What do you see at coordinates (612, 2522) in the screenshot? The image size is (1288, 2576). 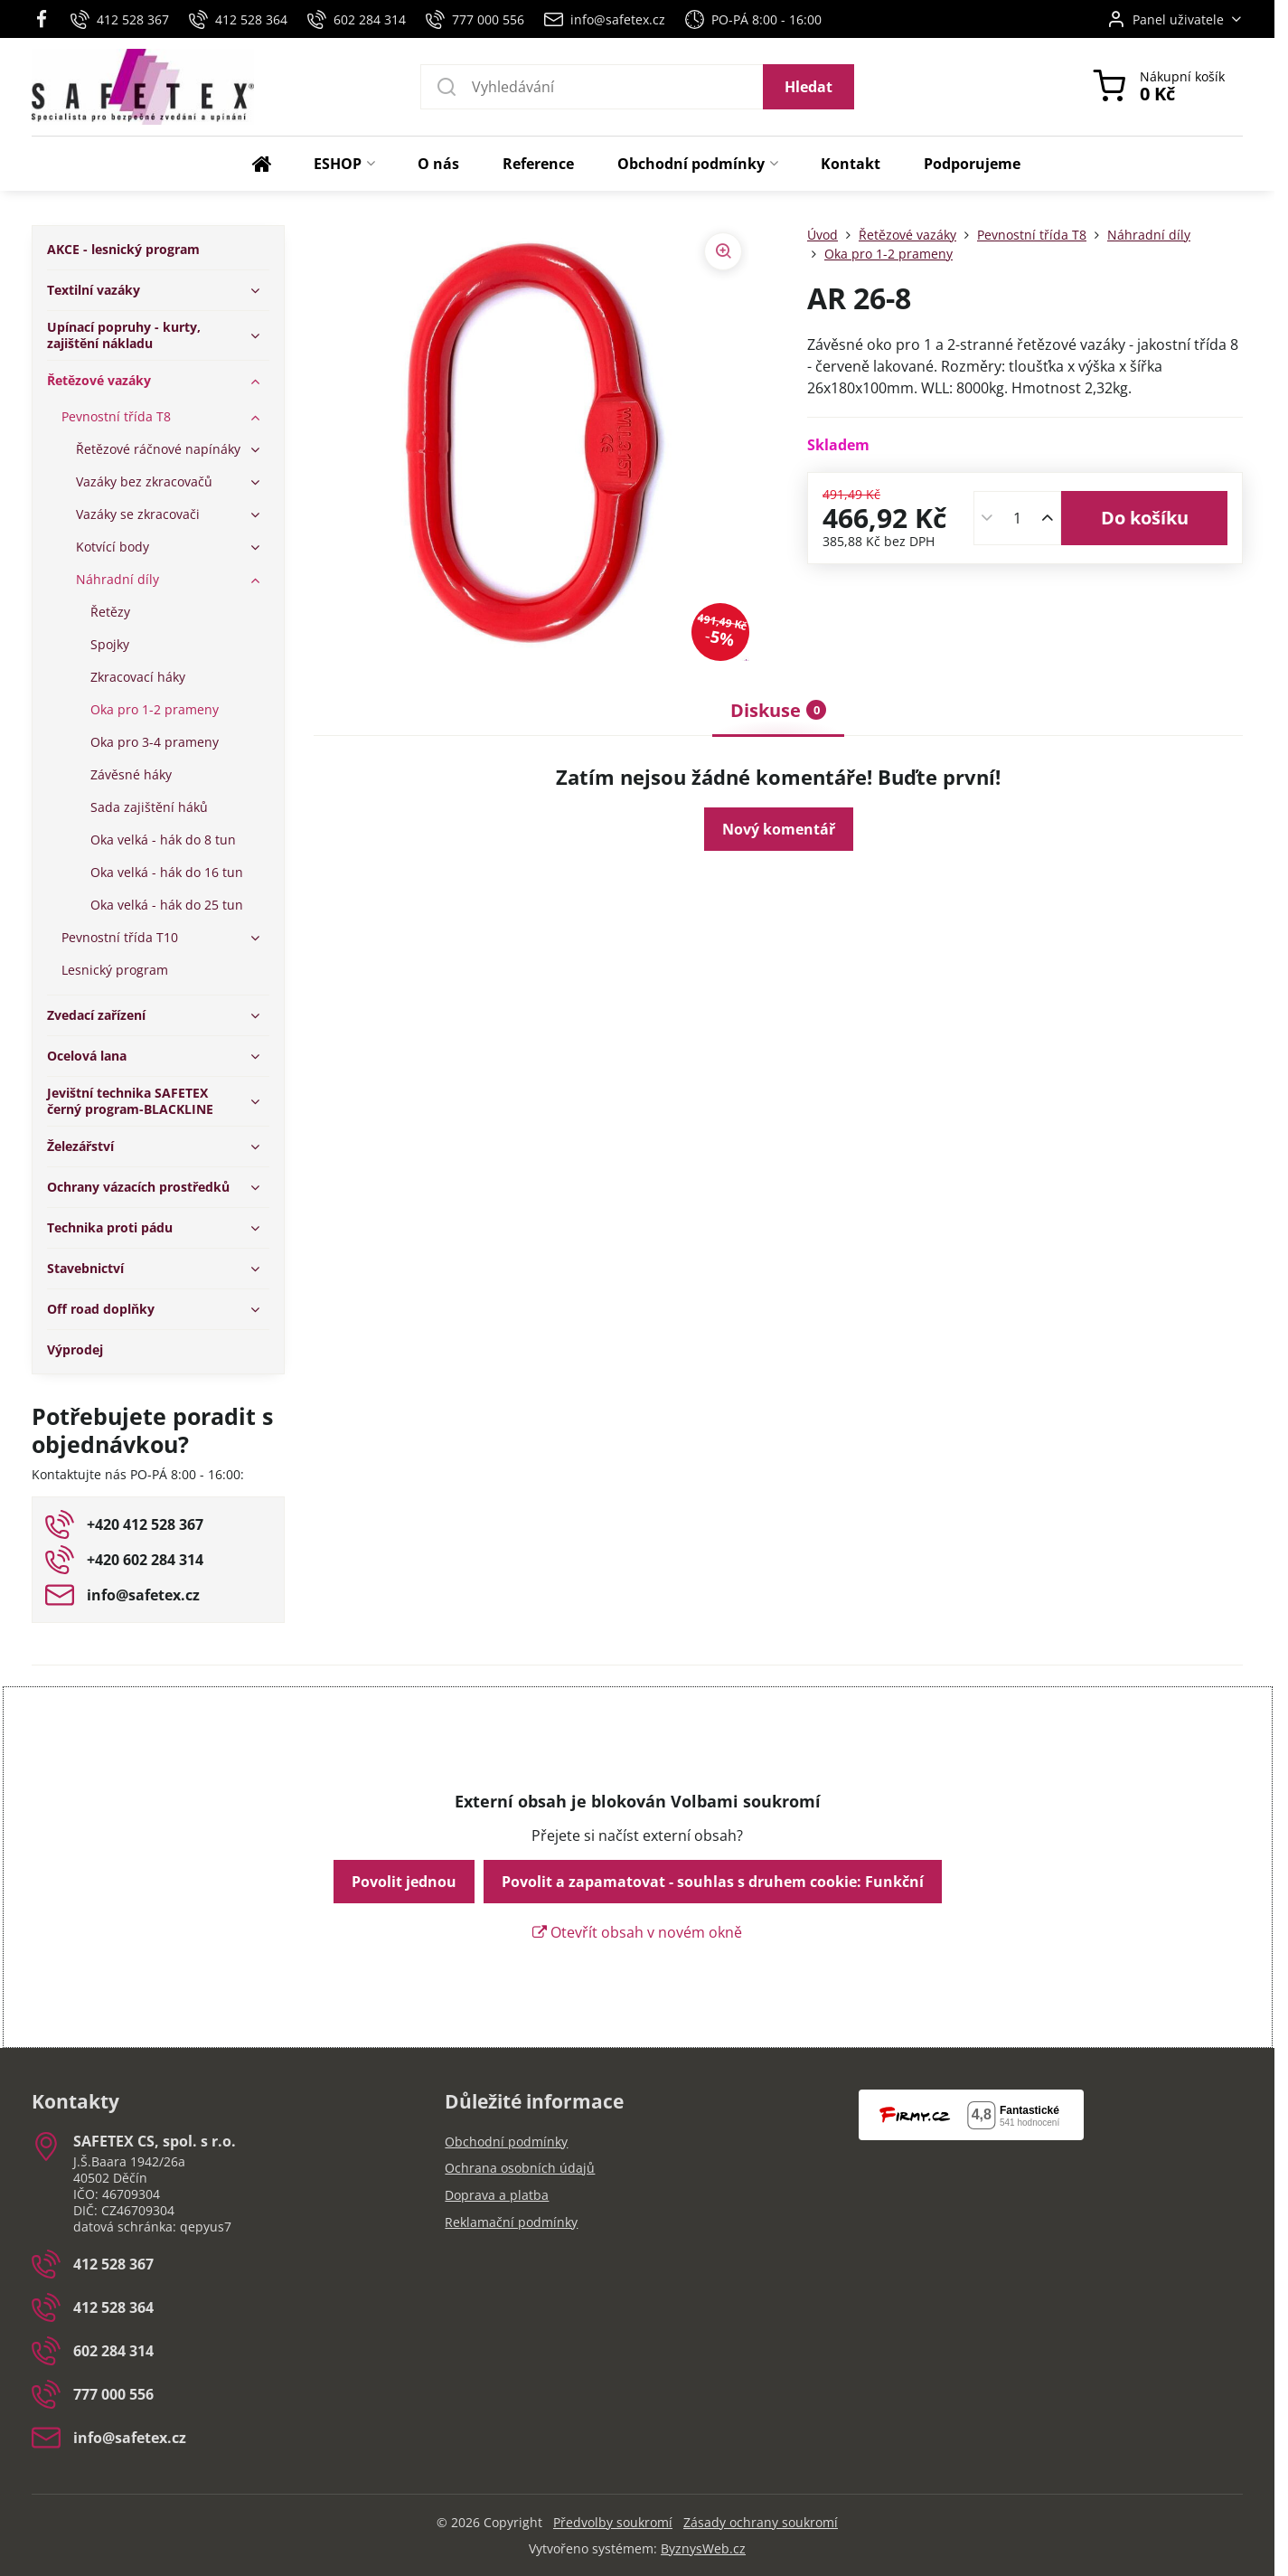 I see `Předvolby soukromí` at bounding box center [612, 2522].